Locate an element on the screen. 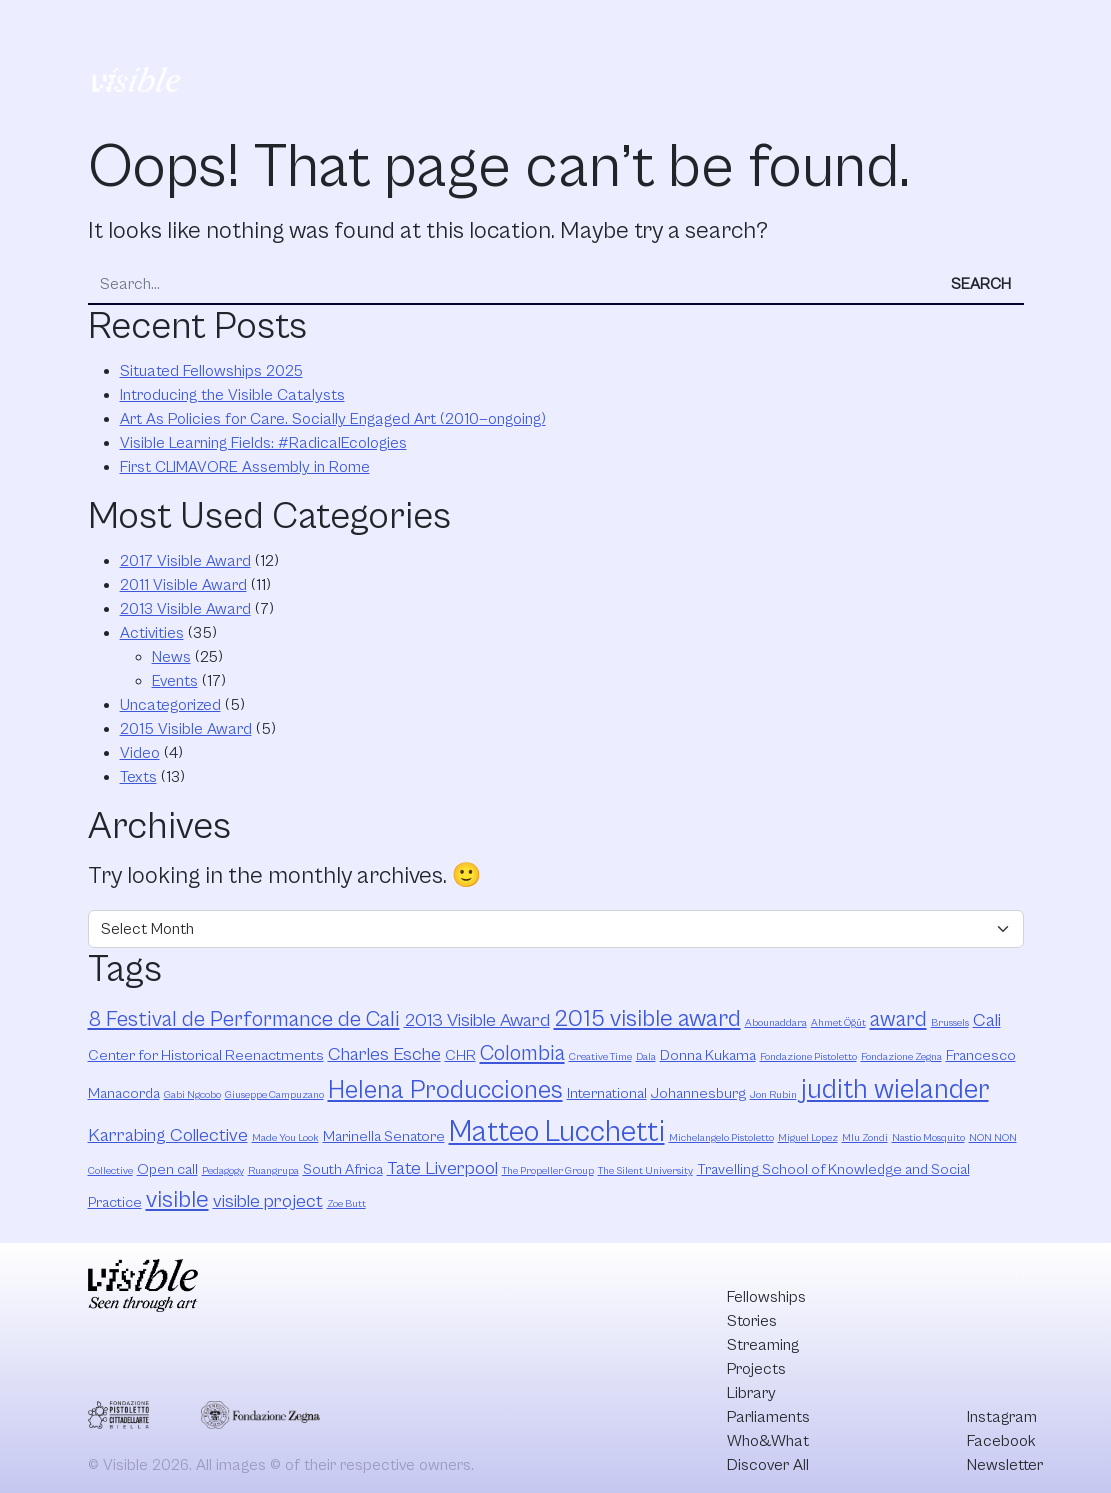 This screenshot has height=1493, width=1111. Video is located at coordinates (140, 753).